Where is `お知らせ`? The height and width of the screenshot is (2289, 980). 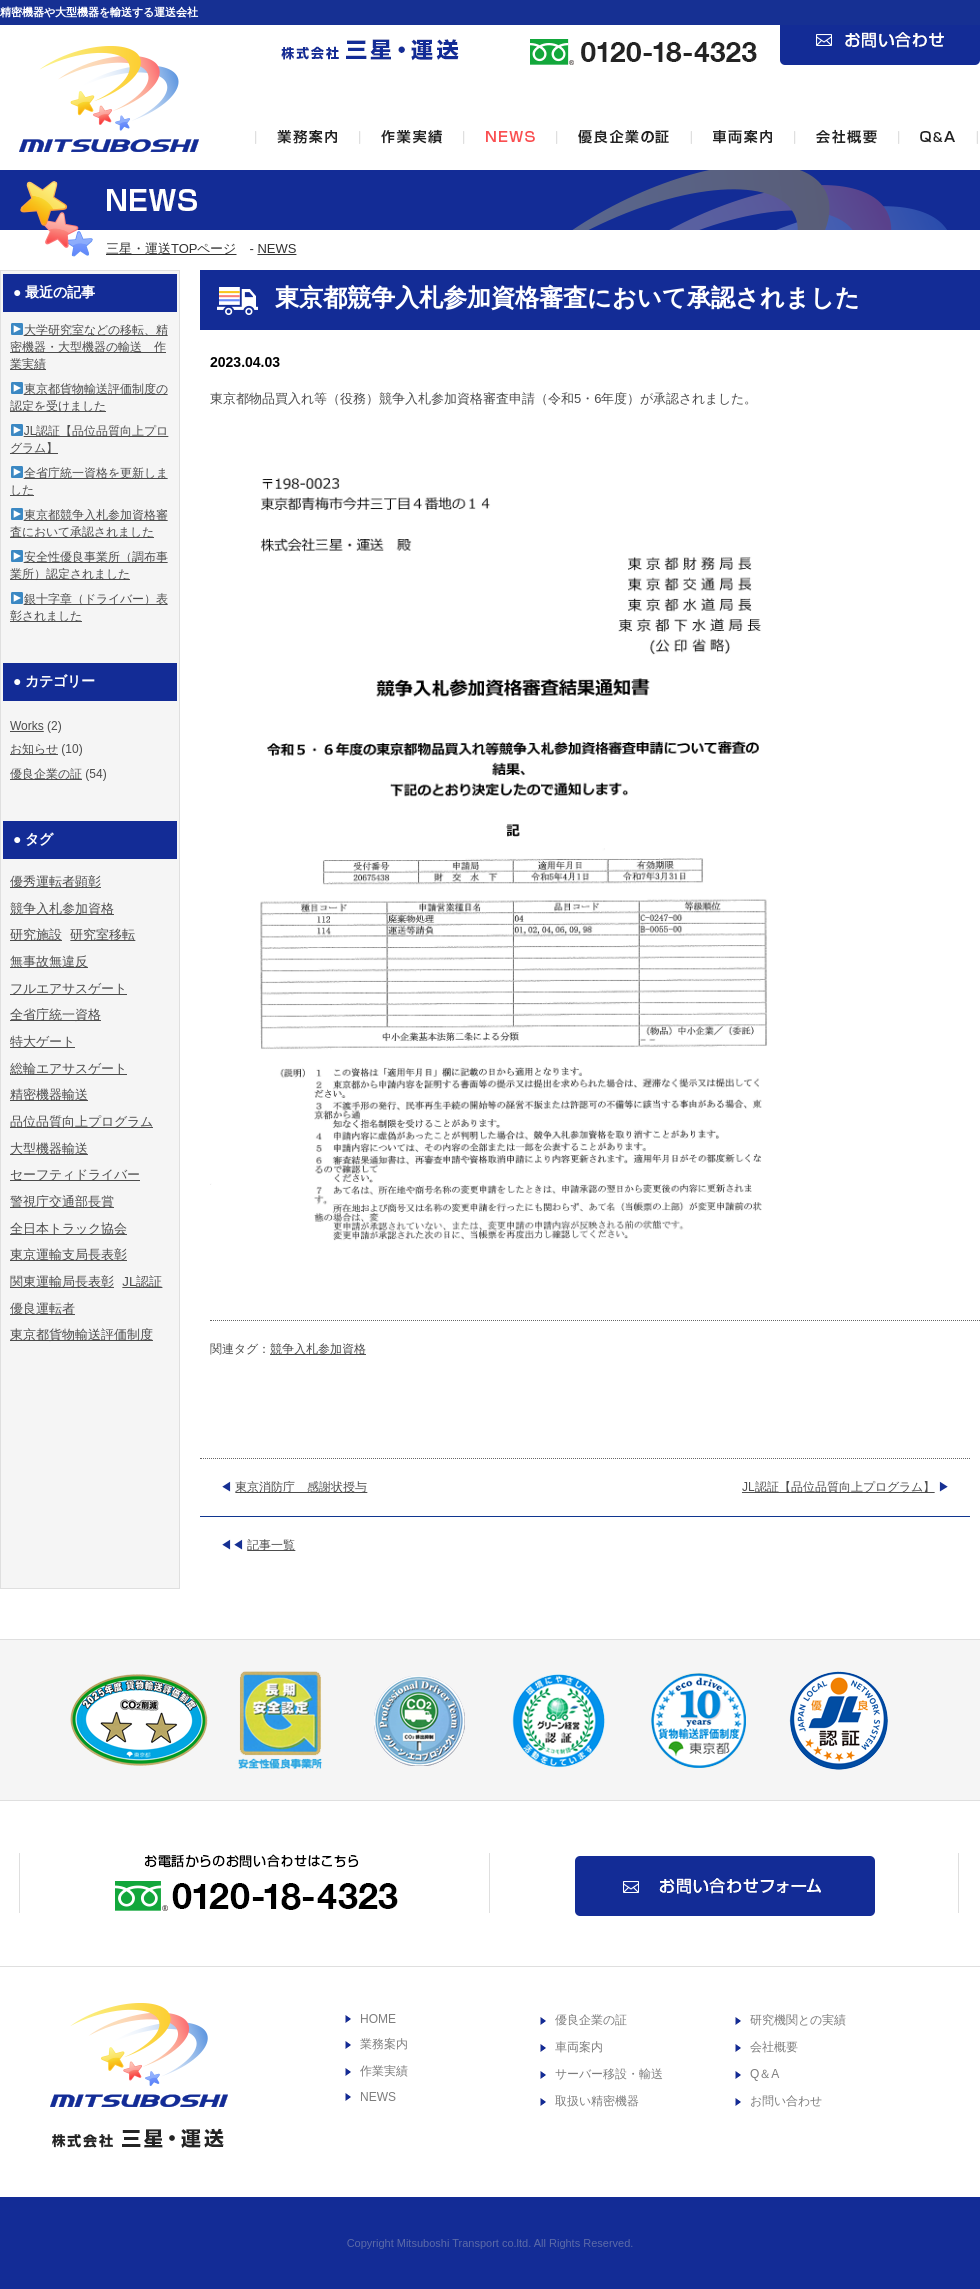
お知らせ is located at coordinates (34, 749).